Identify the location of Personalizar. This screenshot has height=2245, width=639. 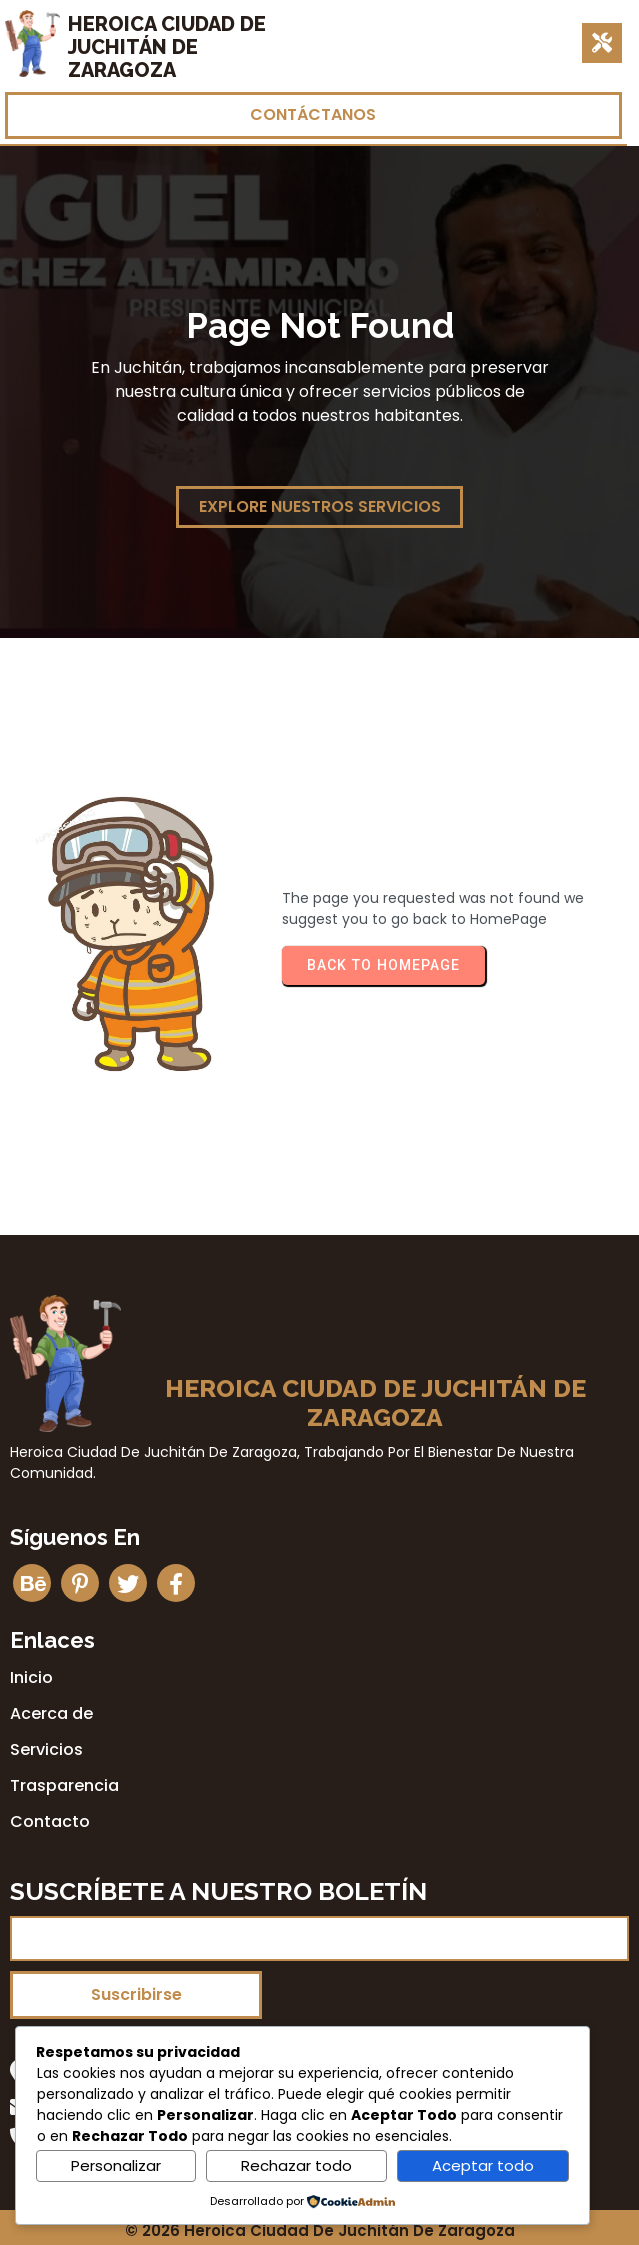
(116, 2165).